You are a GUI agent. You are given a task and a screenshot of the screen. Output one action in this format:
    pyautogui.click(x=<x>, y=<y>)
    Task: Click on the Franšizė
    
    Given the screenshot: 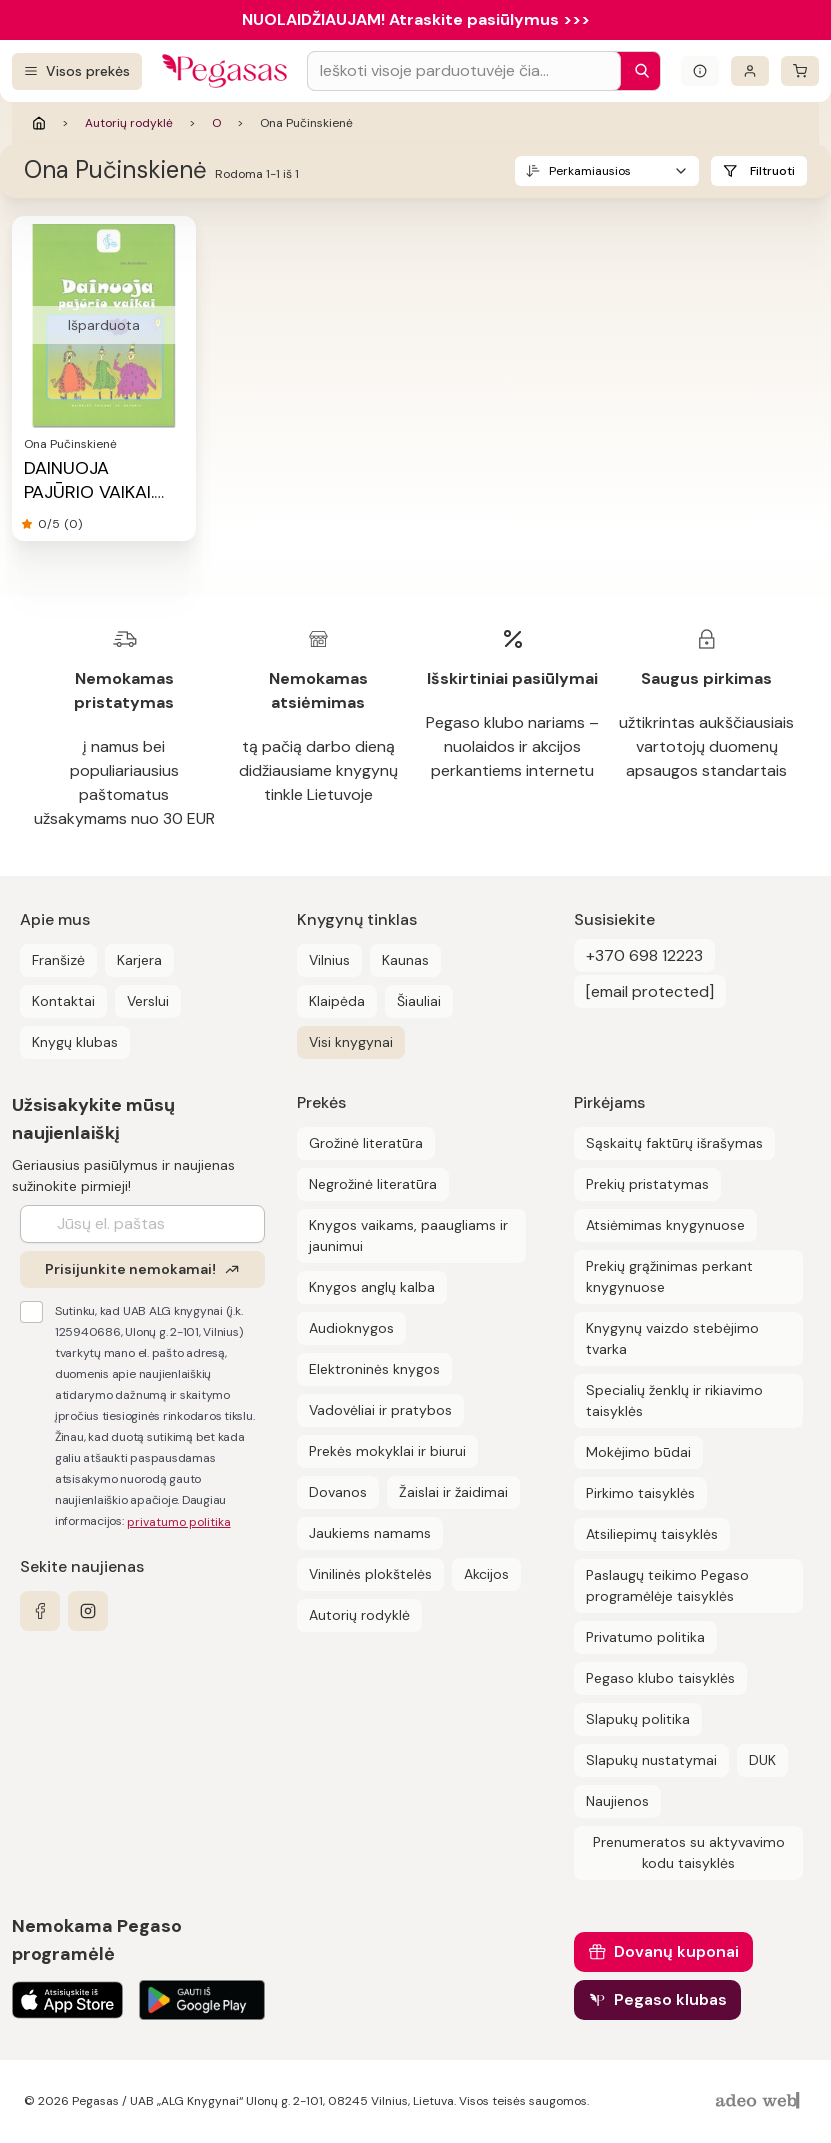 What is the action you would take?
    pyautogui.click(x=58, y=960)
    